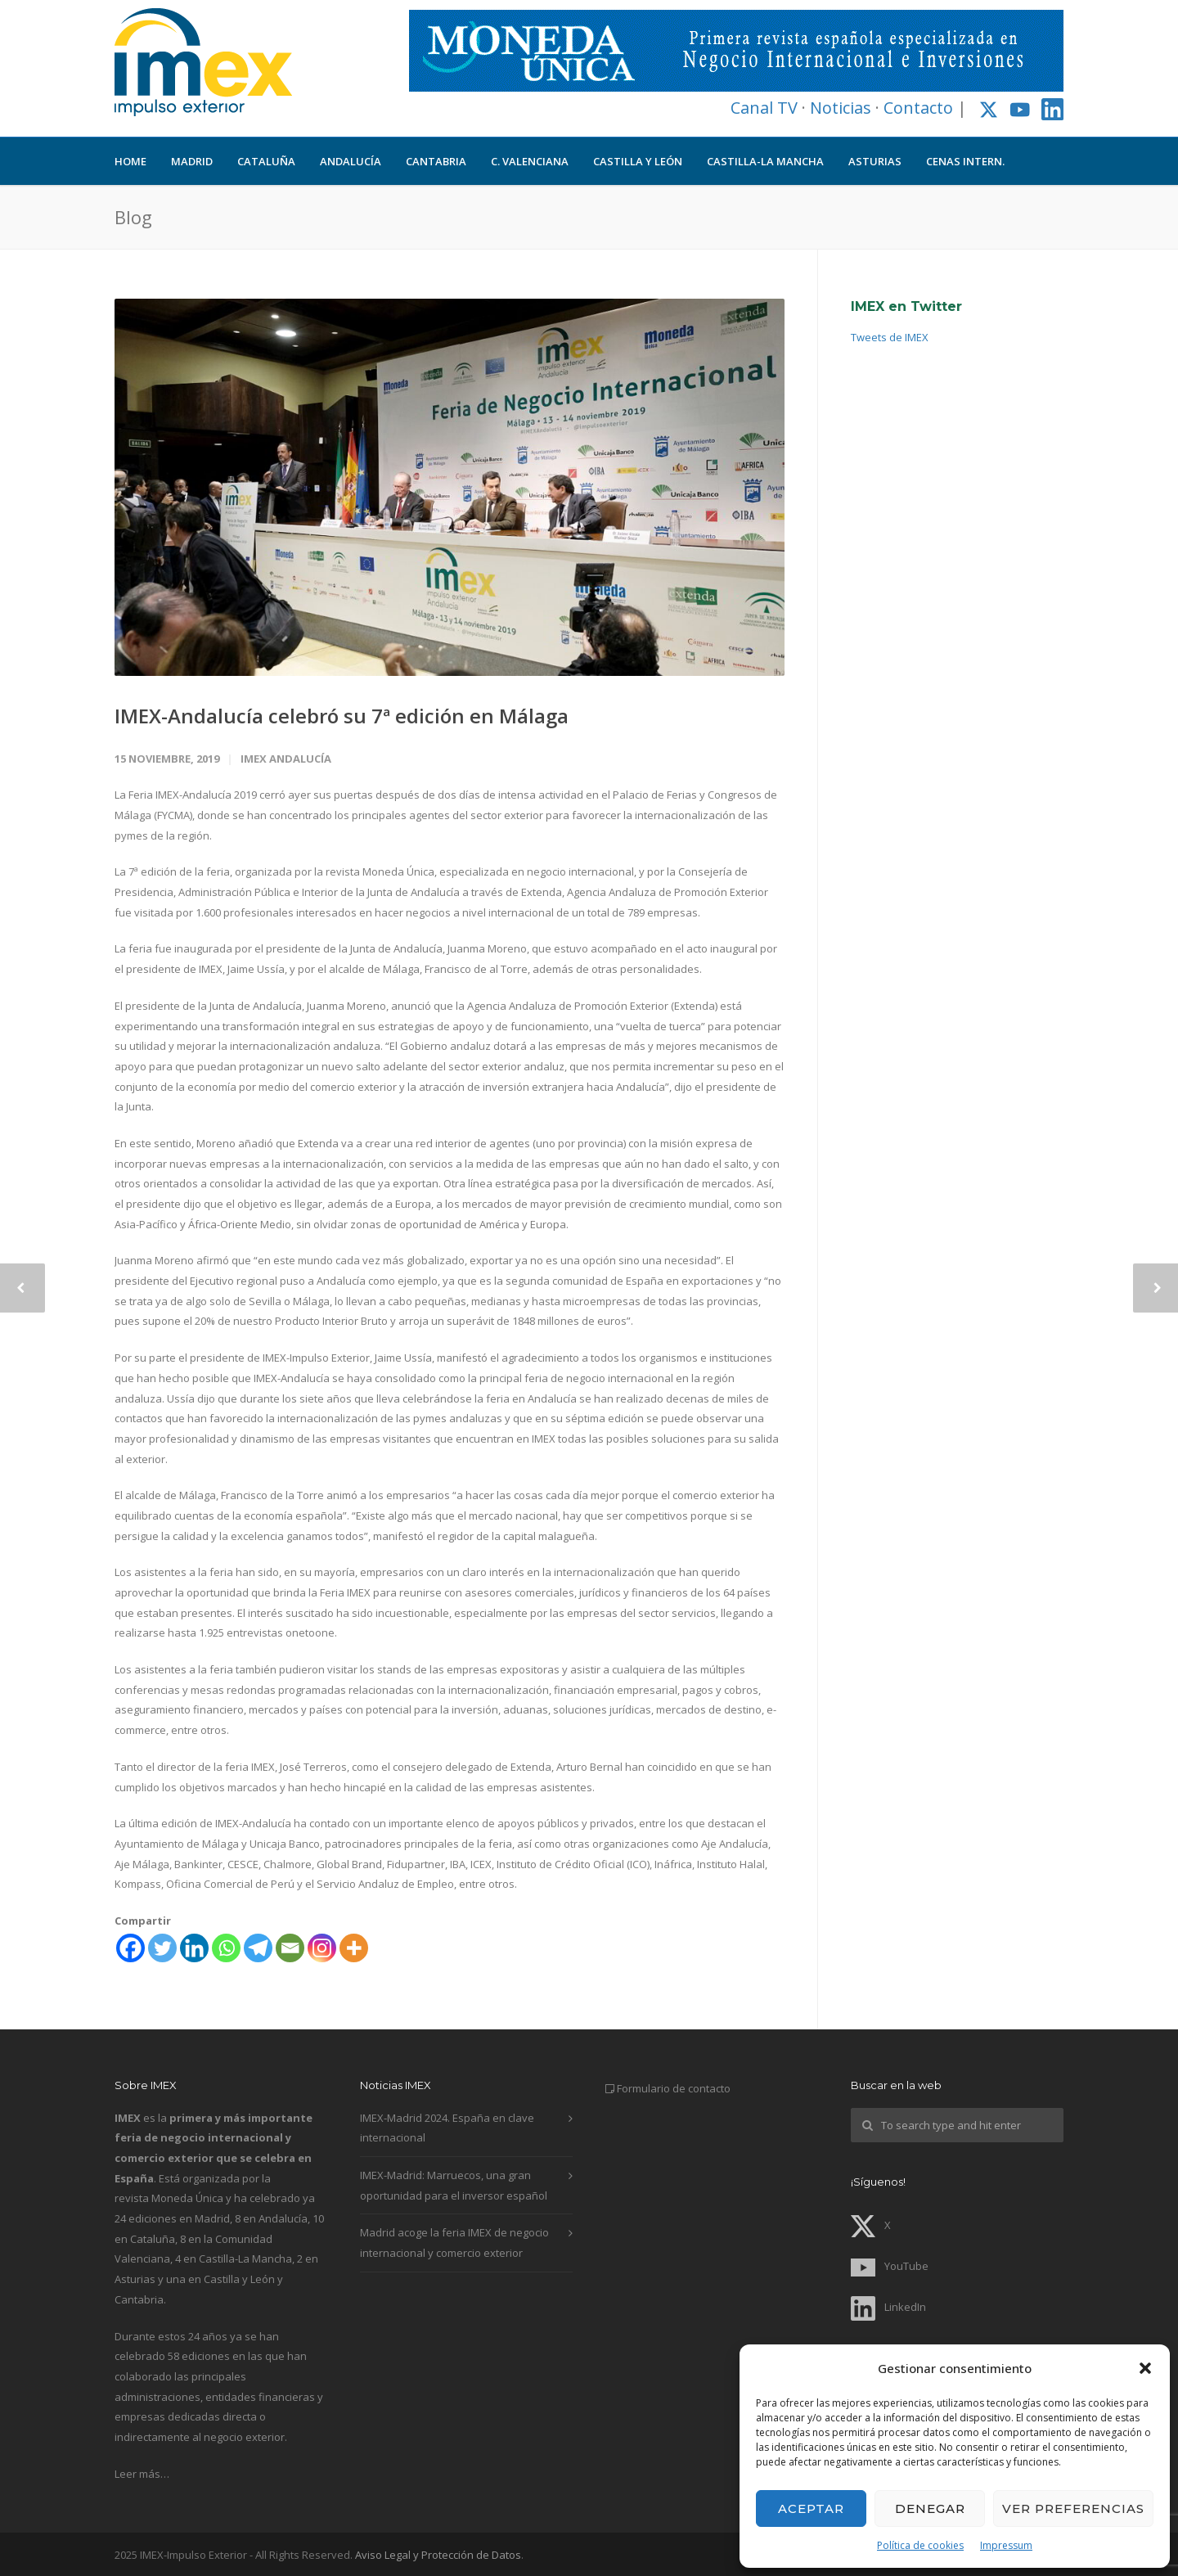  Describe the element at coordinates (286, 758) in the screenshot. I see `IMEX Andalucía` at that location.